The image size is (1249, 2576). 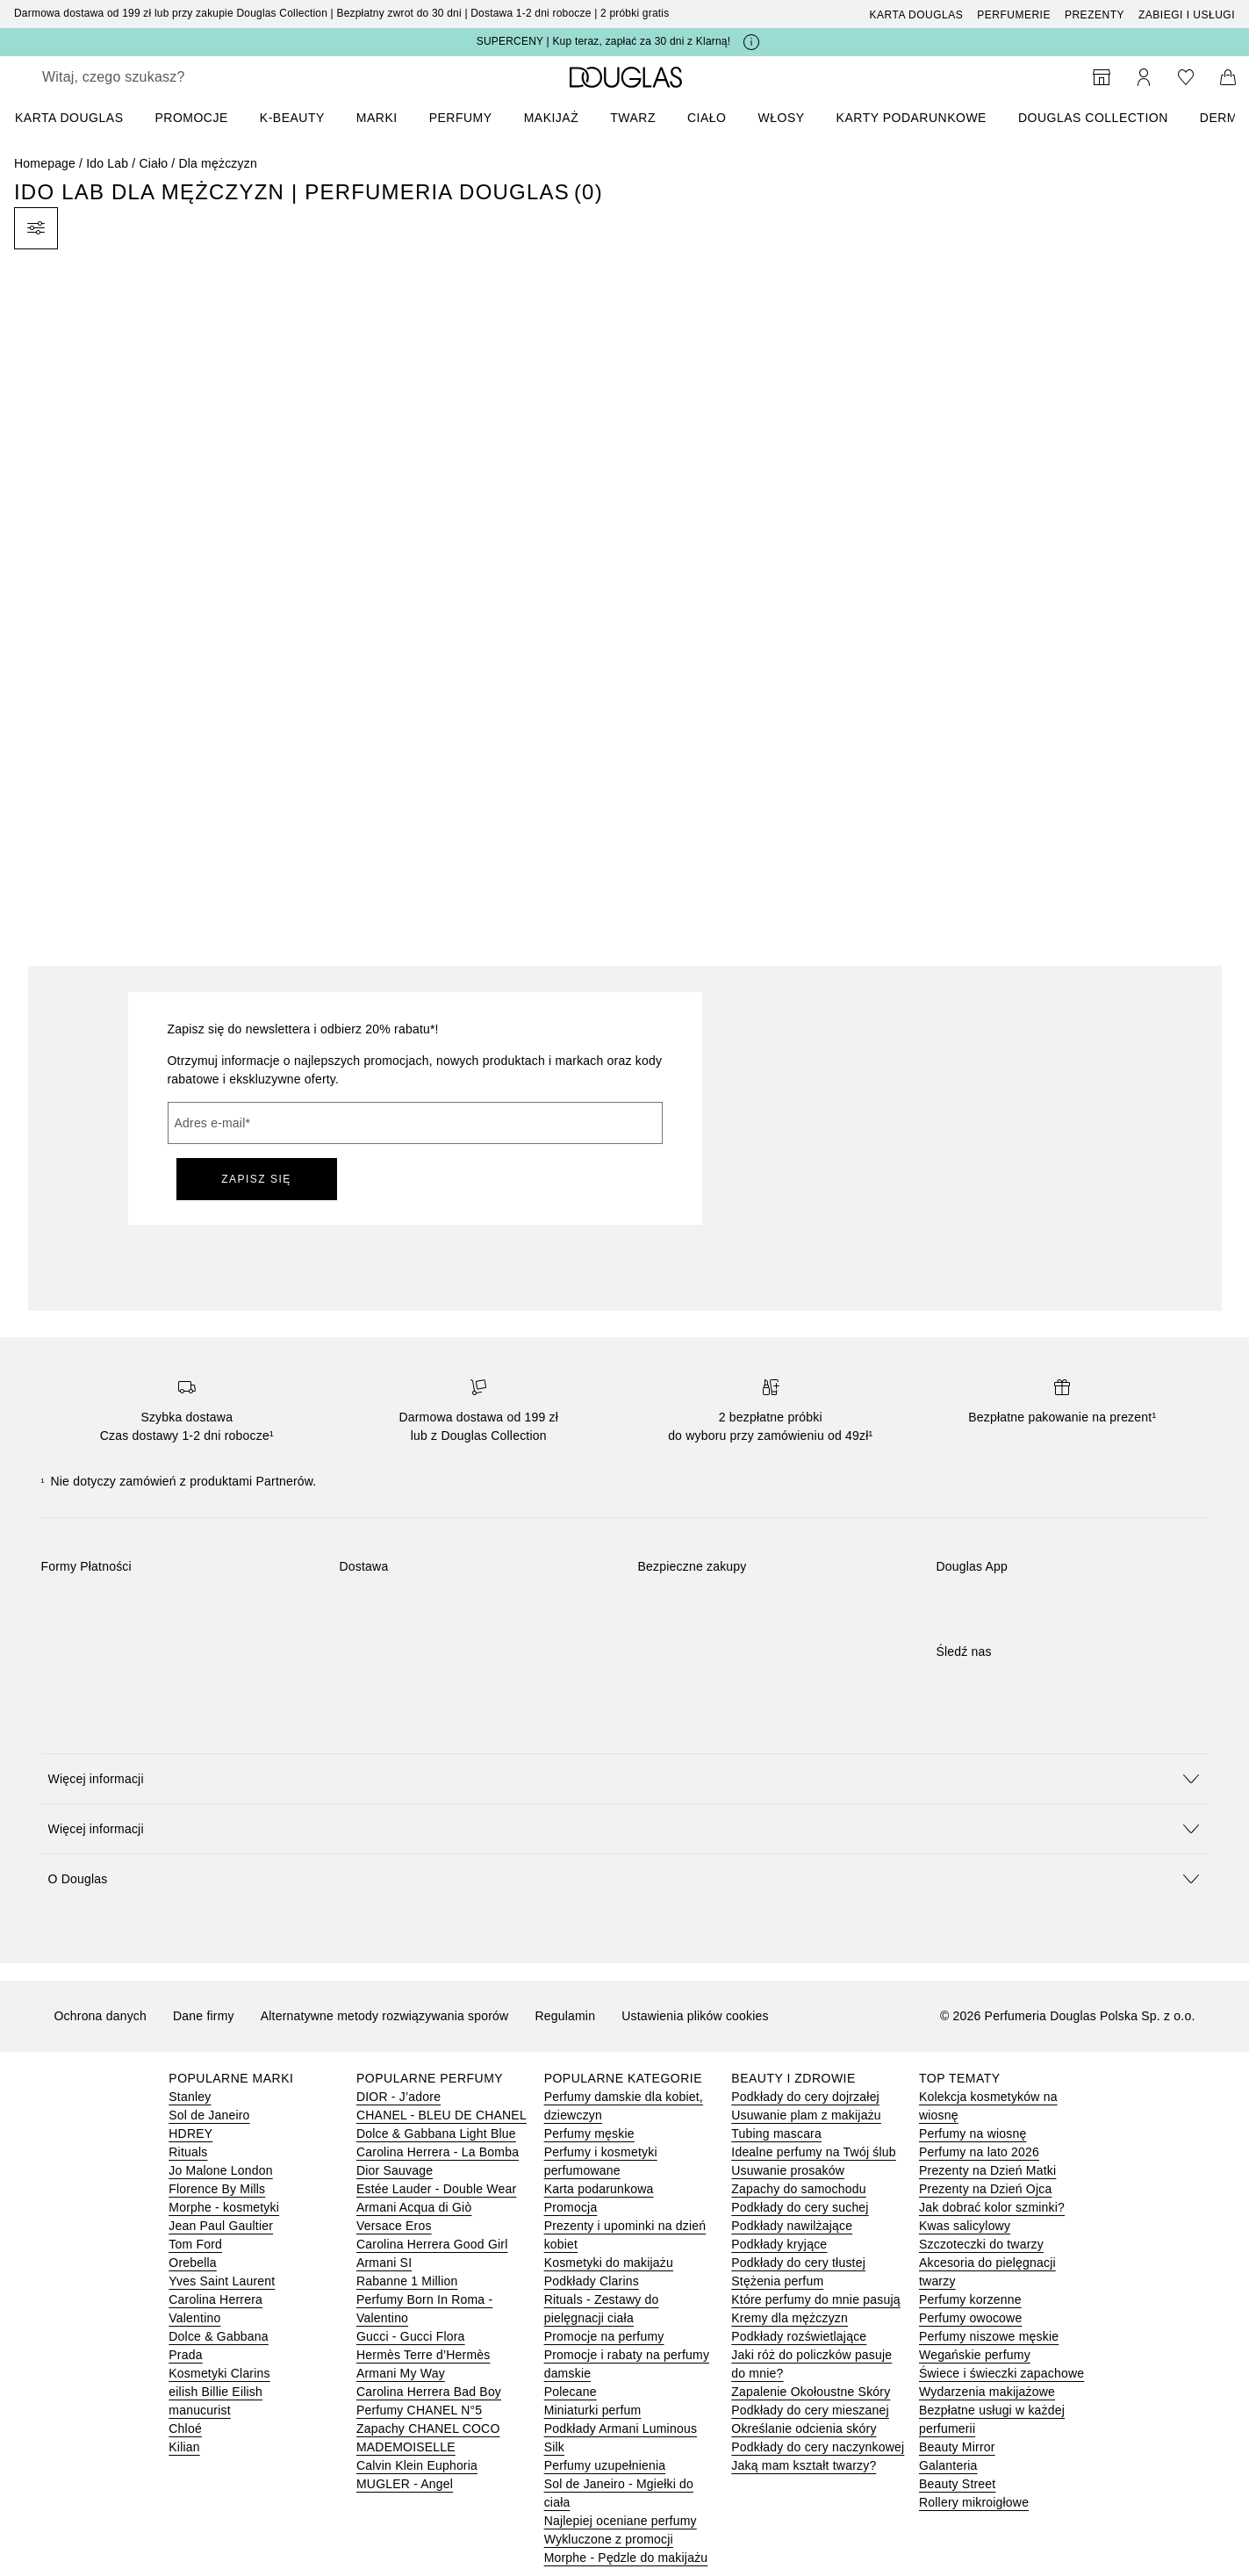 I want to click on Wydarzenia makijażowe, so click(x=987, y=2392).